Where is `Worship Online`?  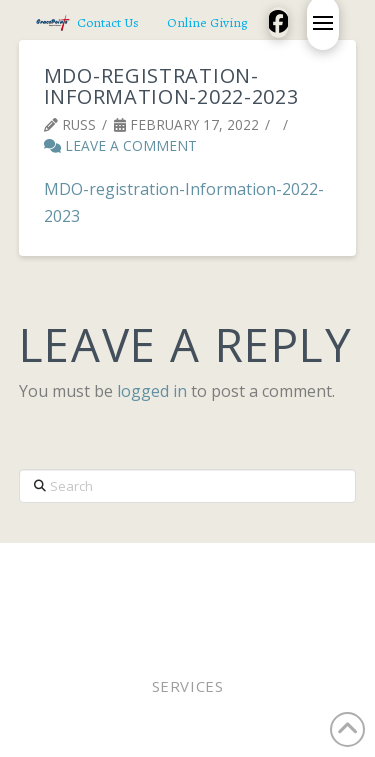 Worship Online is located at coordinates (291, 569).